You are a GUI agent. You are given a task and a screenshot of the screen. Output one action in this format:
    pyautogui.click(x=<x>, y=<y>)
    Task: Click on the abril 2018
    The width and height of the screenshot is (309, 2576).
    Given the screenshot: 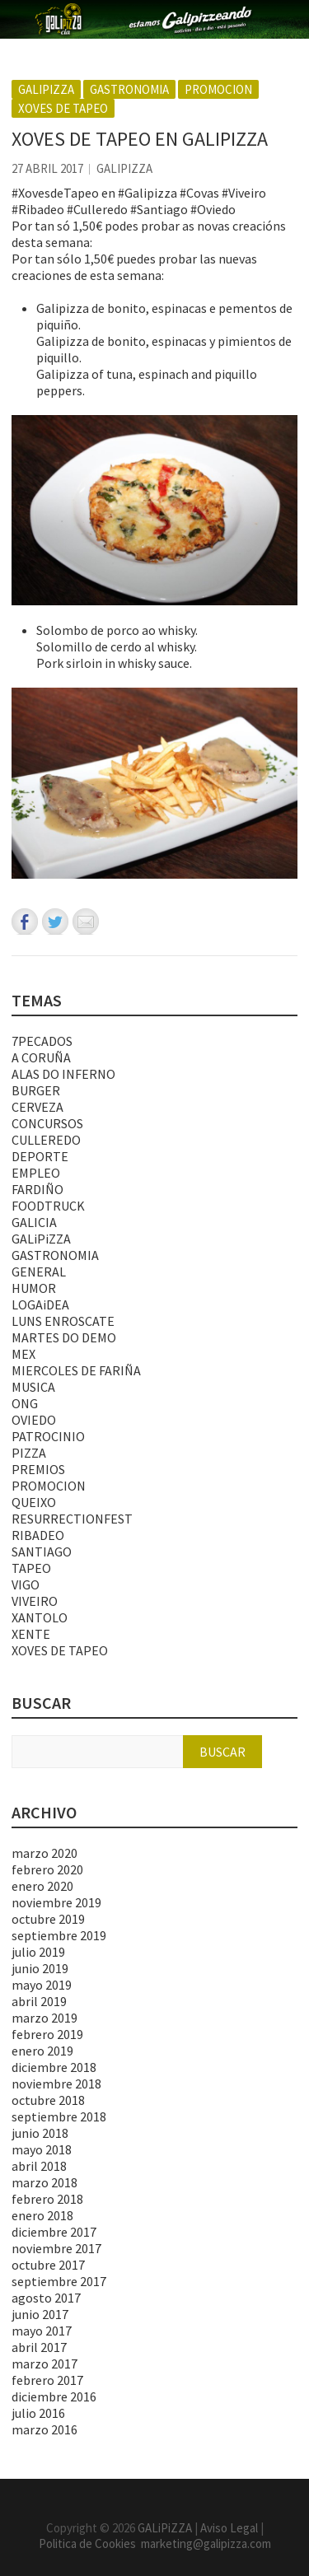 What is the action you would take?
    pyautogui.click(x=39, y=2166)
    